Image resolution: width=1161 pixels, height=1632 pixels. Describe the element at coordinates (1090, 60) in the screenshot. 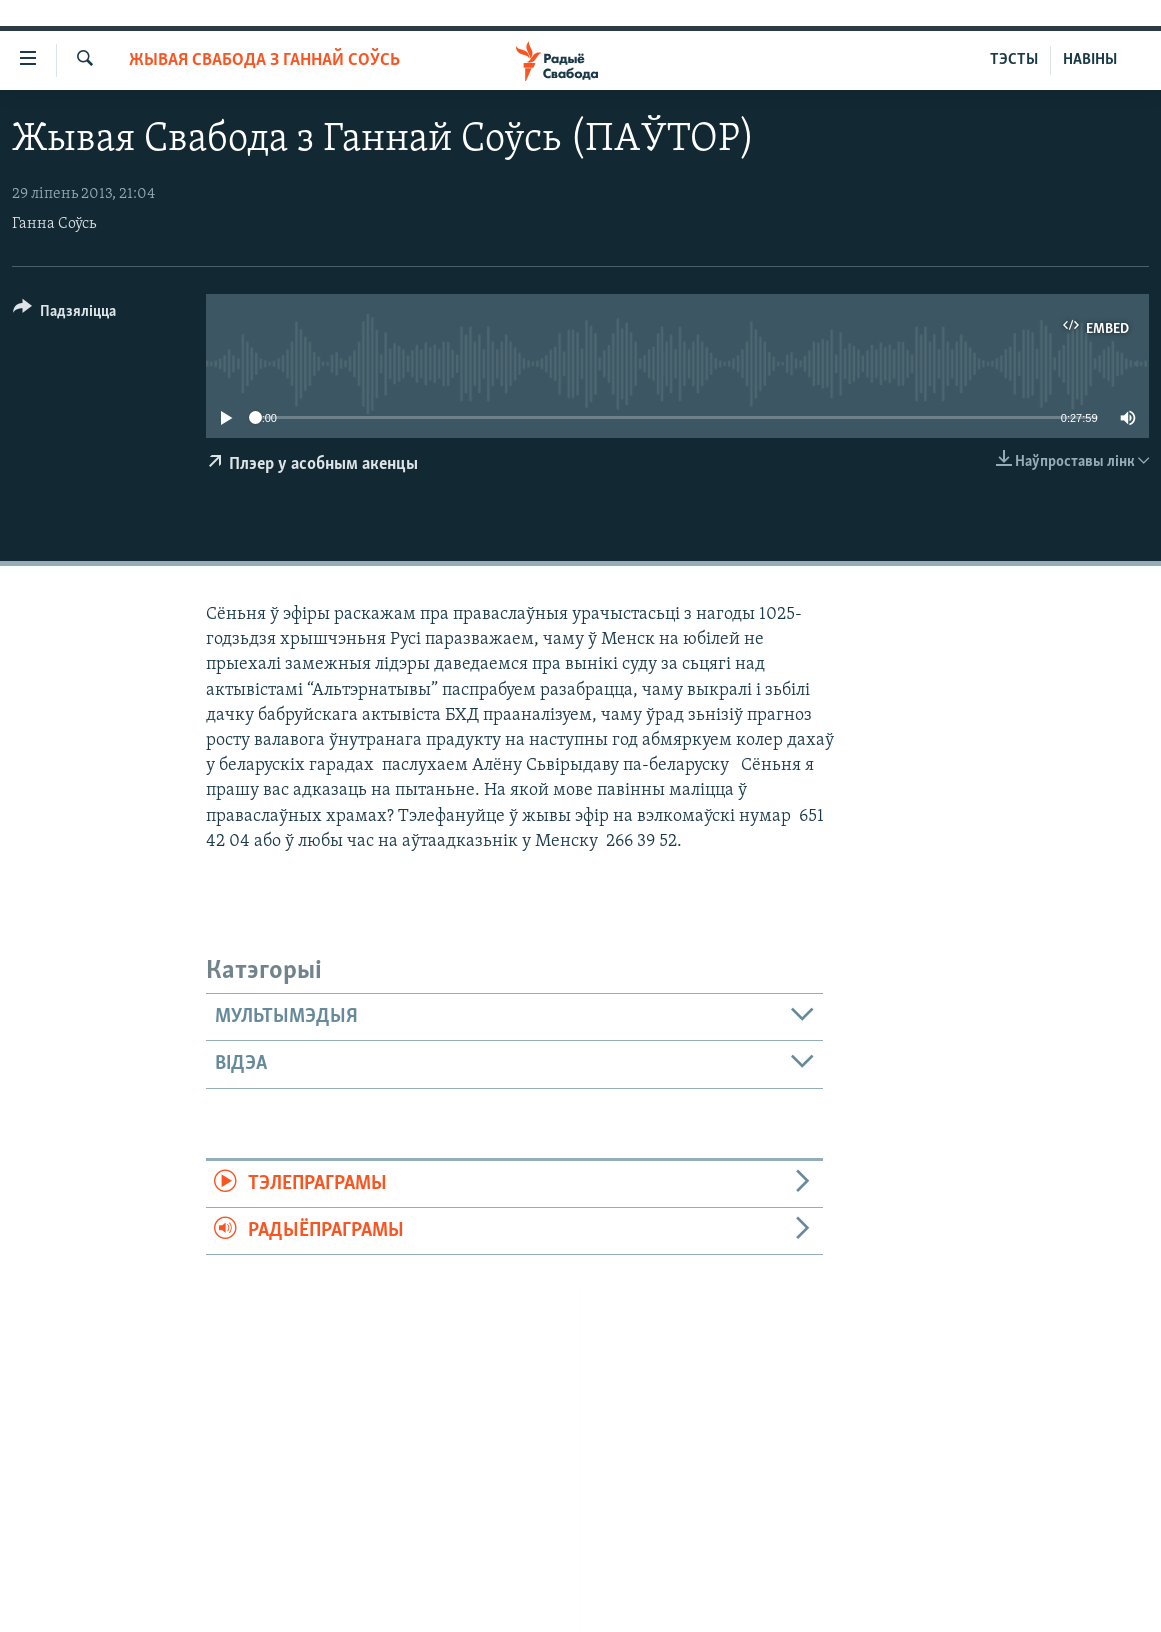

I see `НАВІНЫ` at that location.